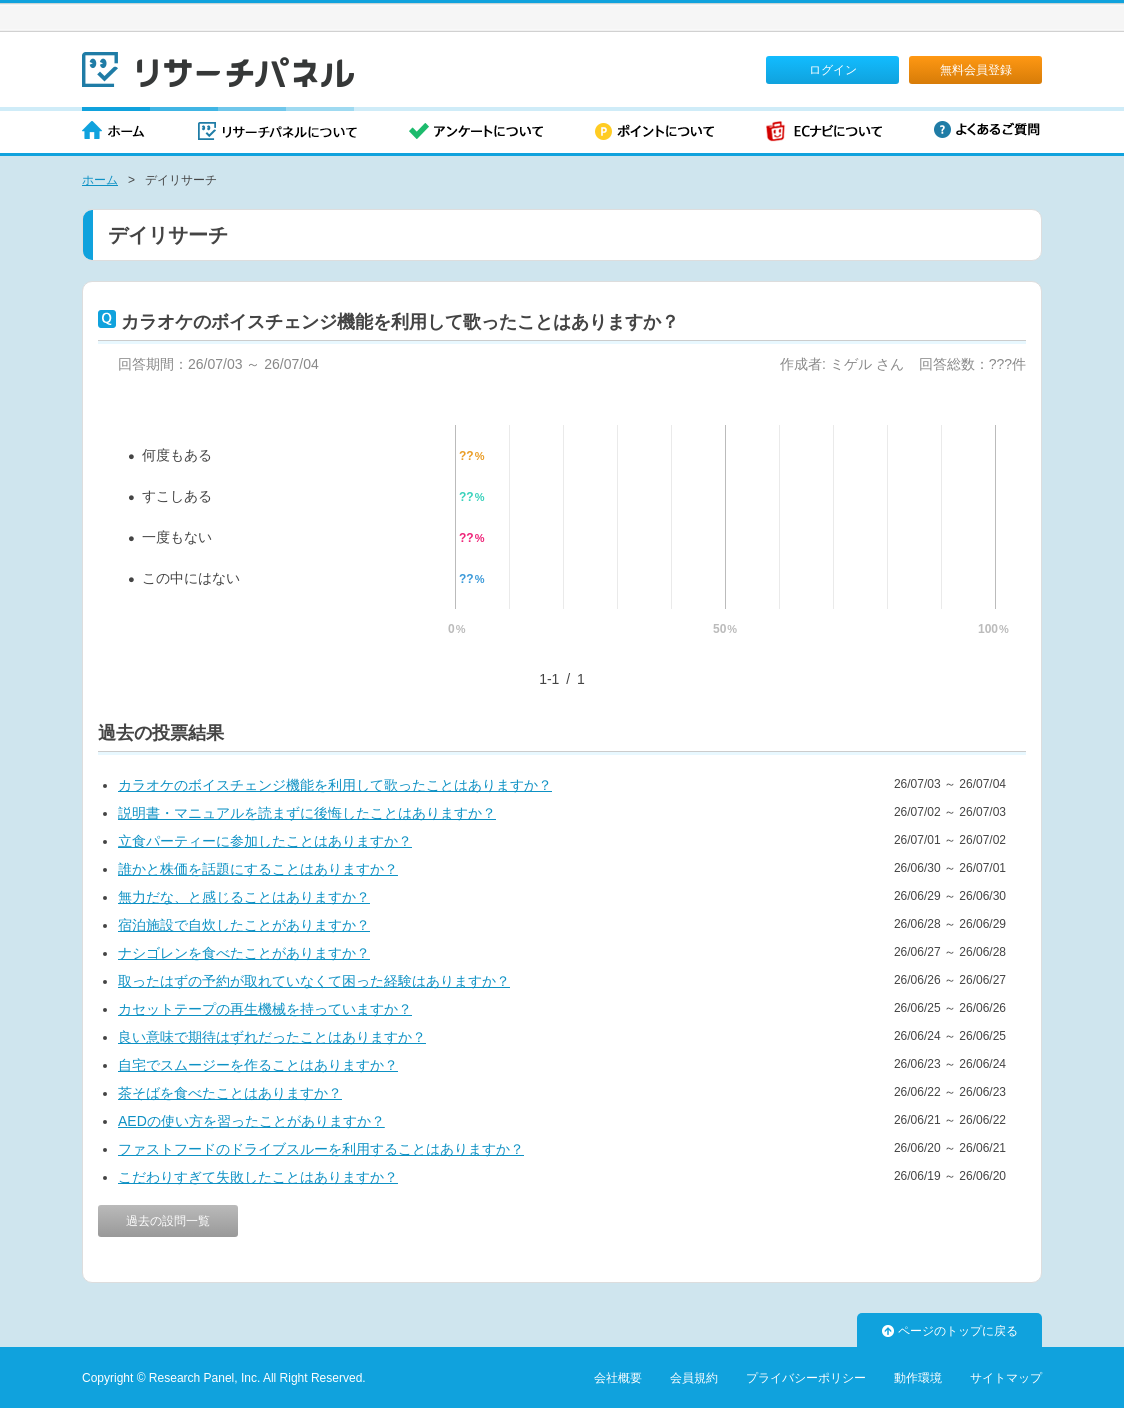 The width and height of the screenshot is (1124, 1409). What do you see at coordinates (258, 1065) in the screenshot?
I see `自宅でスムージーを作ることはありますか？` at bounding box center [258, 1065].